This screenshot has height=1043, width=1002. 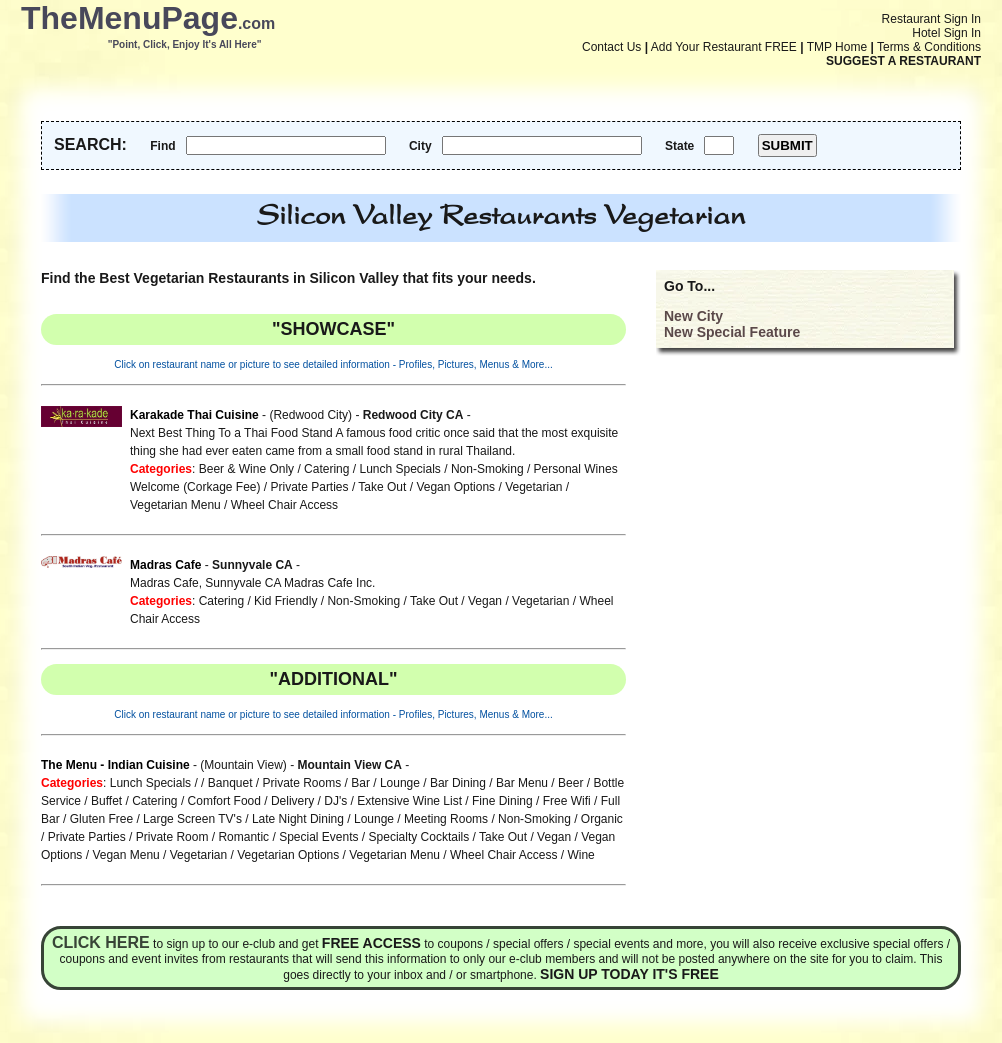 What do you see at coordinates (288, 855) in the screenshot?
I see `Vegetarian Options` at bounding box center [288, 855].